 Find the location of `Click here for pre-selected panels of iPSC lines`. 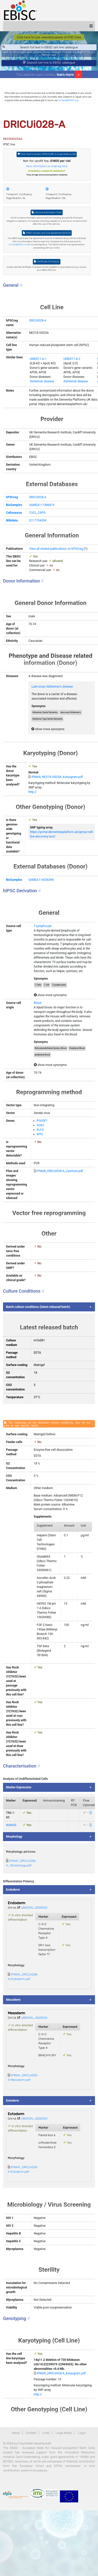

Click here for pre-selected panels of iPSC lines is located at coordinates (49, 37).